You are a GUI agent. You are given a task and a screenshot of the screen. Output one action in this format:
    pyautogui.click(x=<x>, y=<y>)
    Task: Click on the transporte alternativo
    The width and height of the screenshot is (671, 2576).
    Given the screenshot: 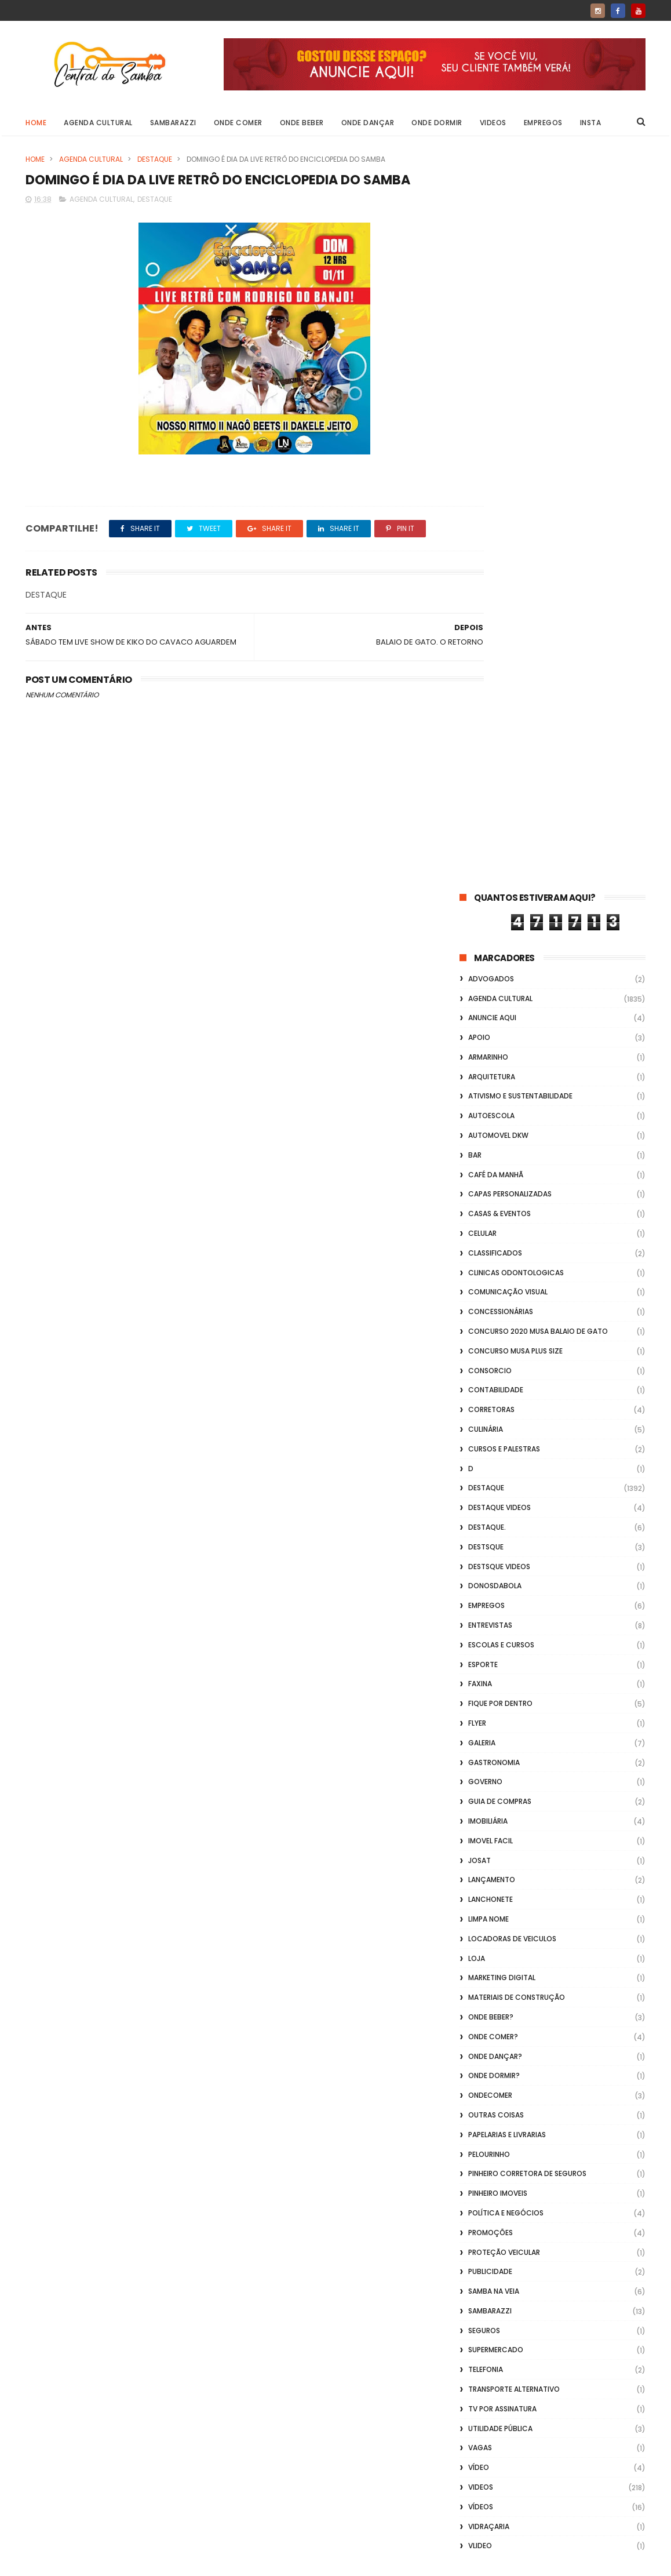 What is the action you would take?
    pyautogui.click(x=514, y=1655)
    